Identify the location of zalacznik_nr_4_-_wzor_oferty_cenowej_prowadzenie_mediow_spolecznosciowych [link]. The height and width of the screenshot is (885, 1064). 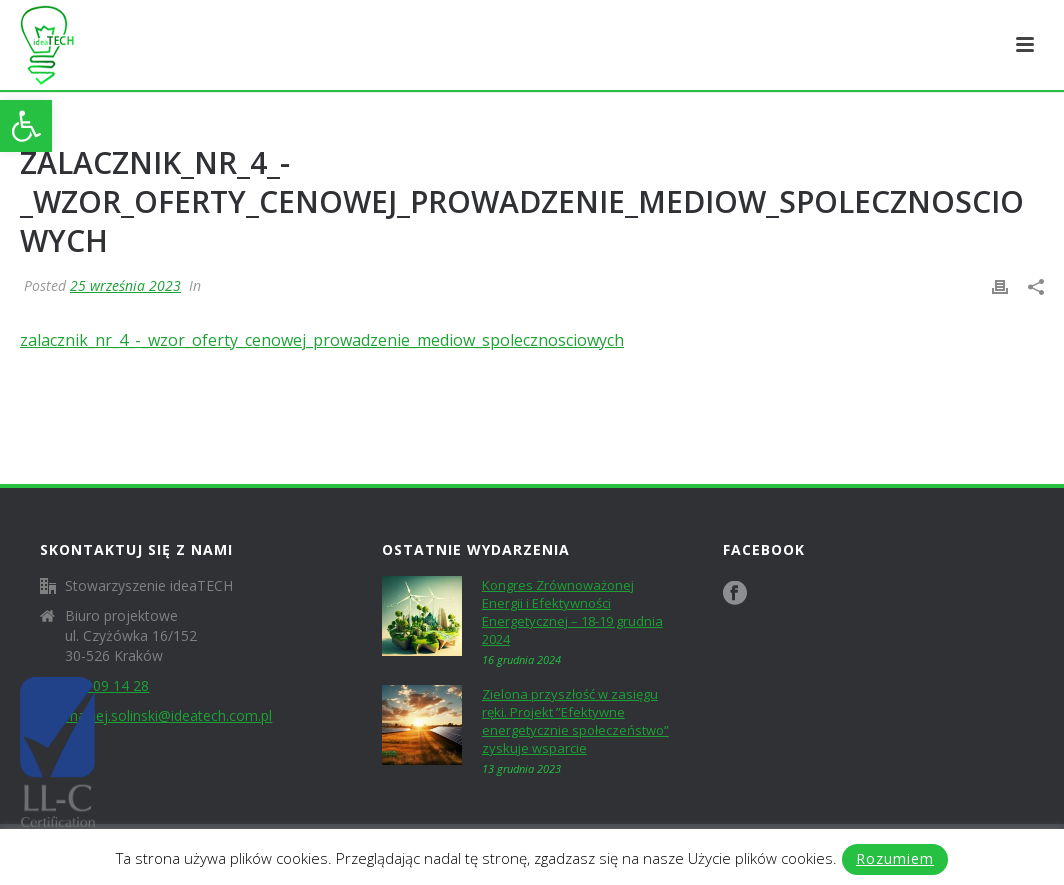
(322, 340).